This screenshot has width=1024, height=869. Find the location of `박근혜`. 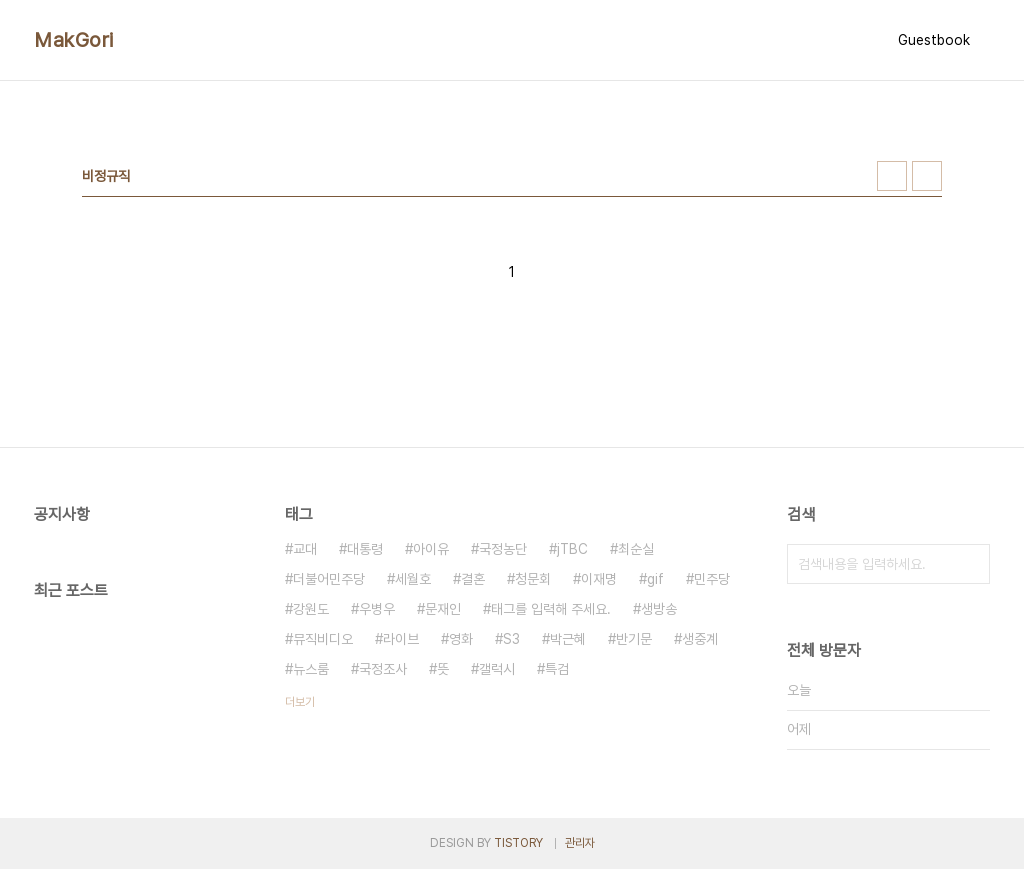

박근혜 is located at coordinates (568, 639).